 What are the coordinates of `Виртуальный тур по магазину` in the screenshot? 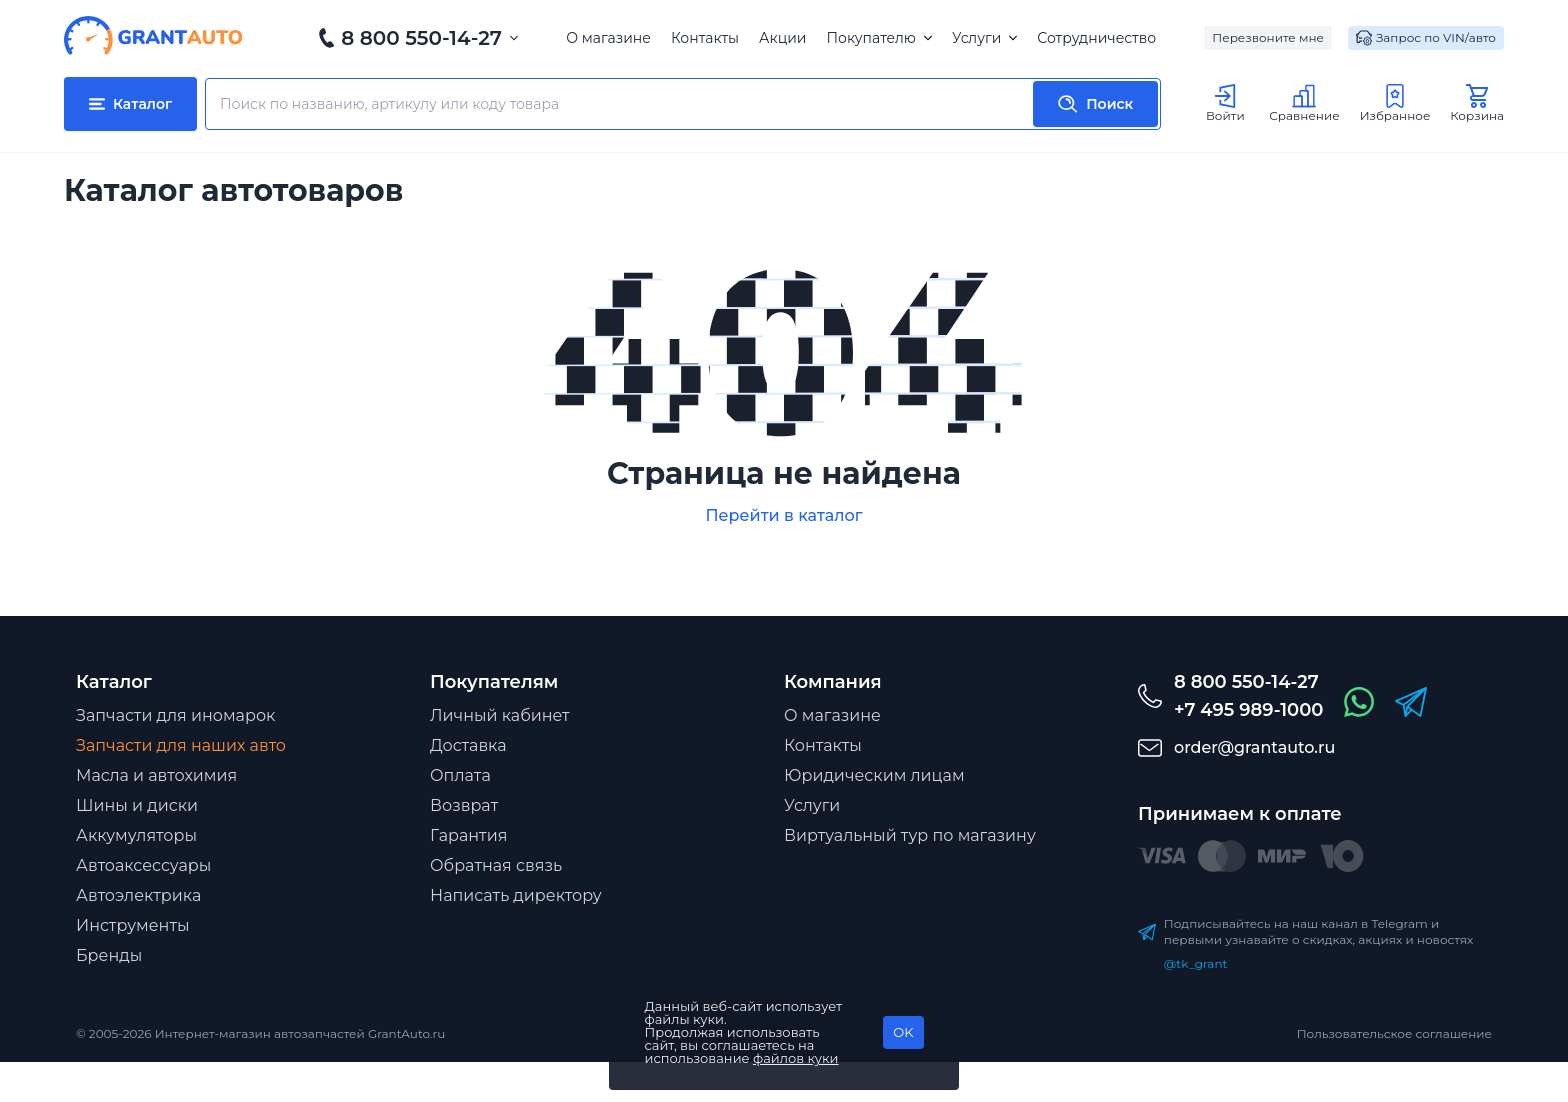 It's located at (910, 835).